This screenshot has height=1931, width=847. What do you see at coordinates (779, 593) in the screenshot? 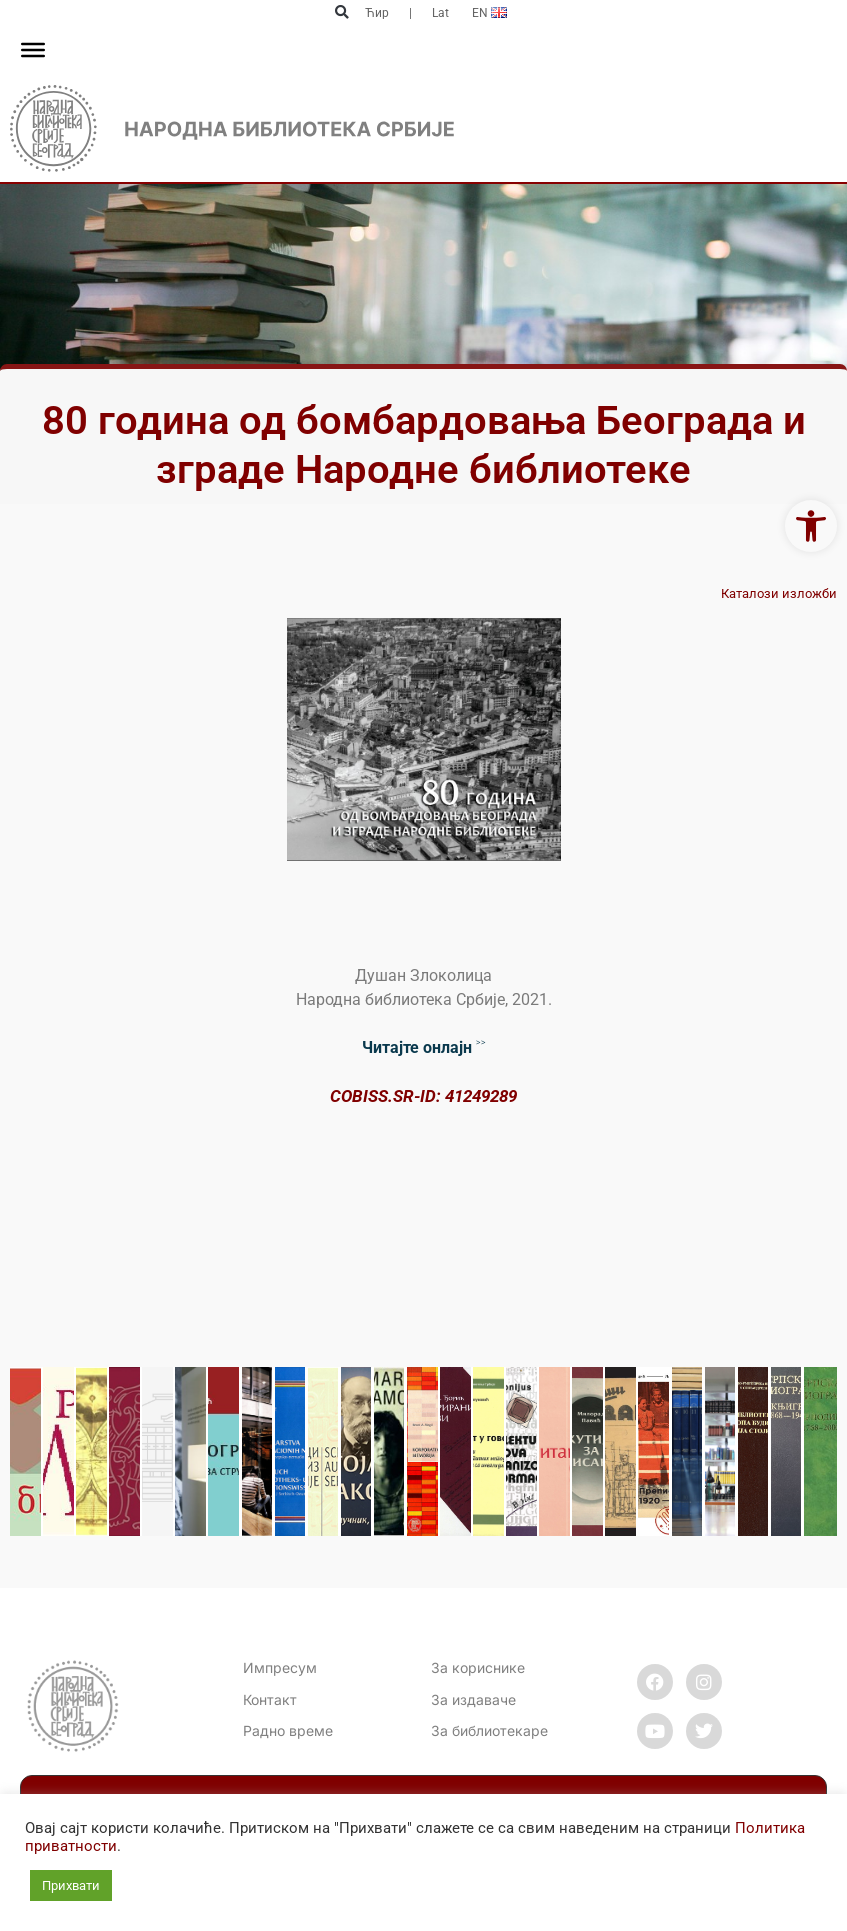
I see `Каталози изложби [link]` at bounding box center [779, 593].